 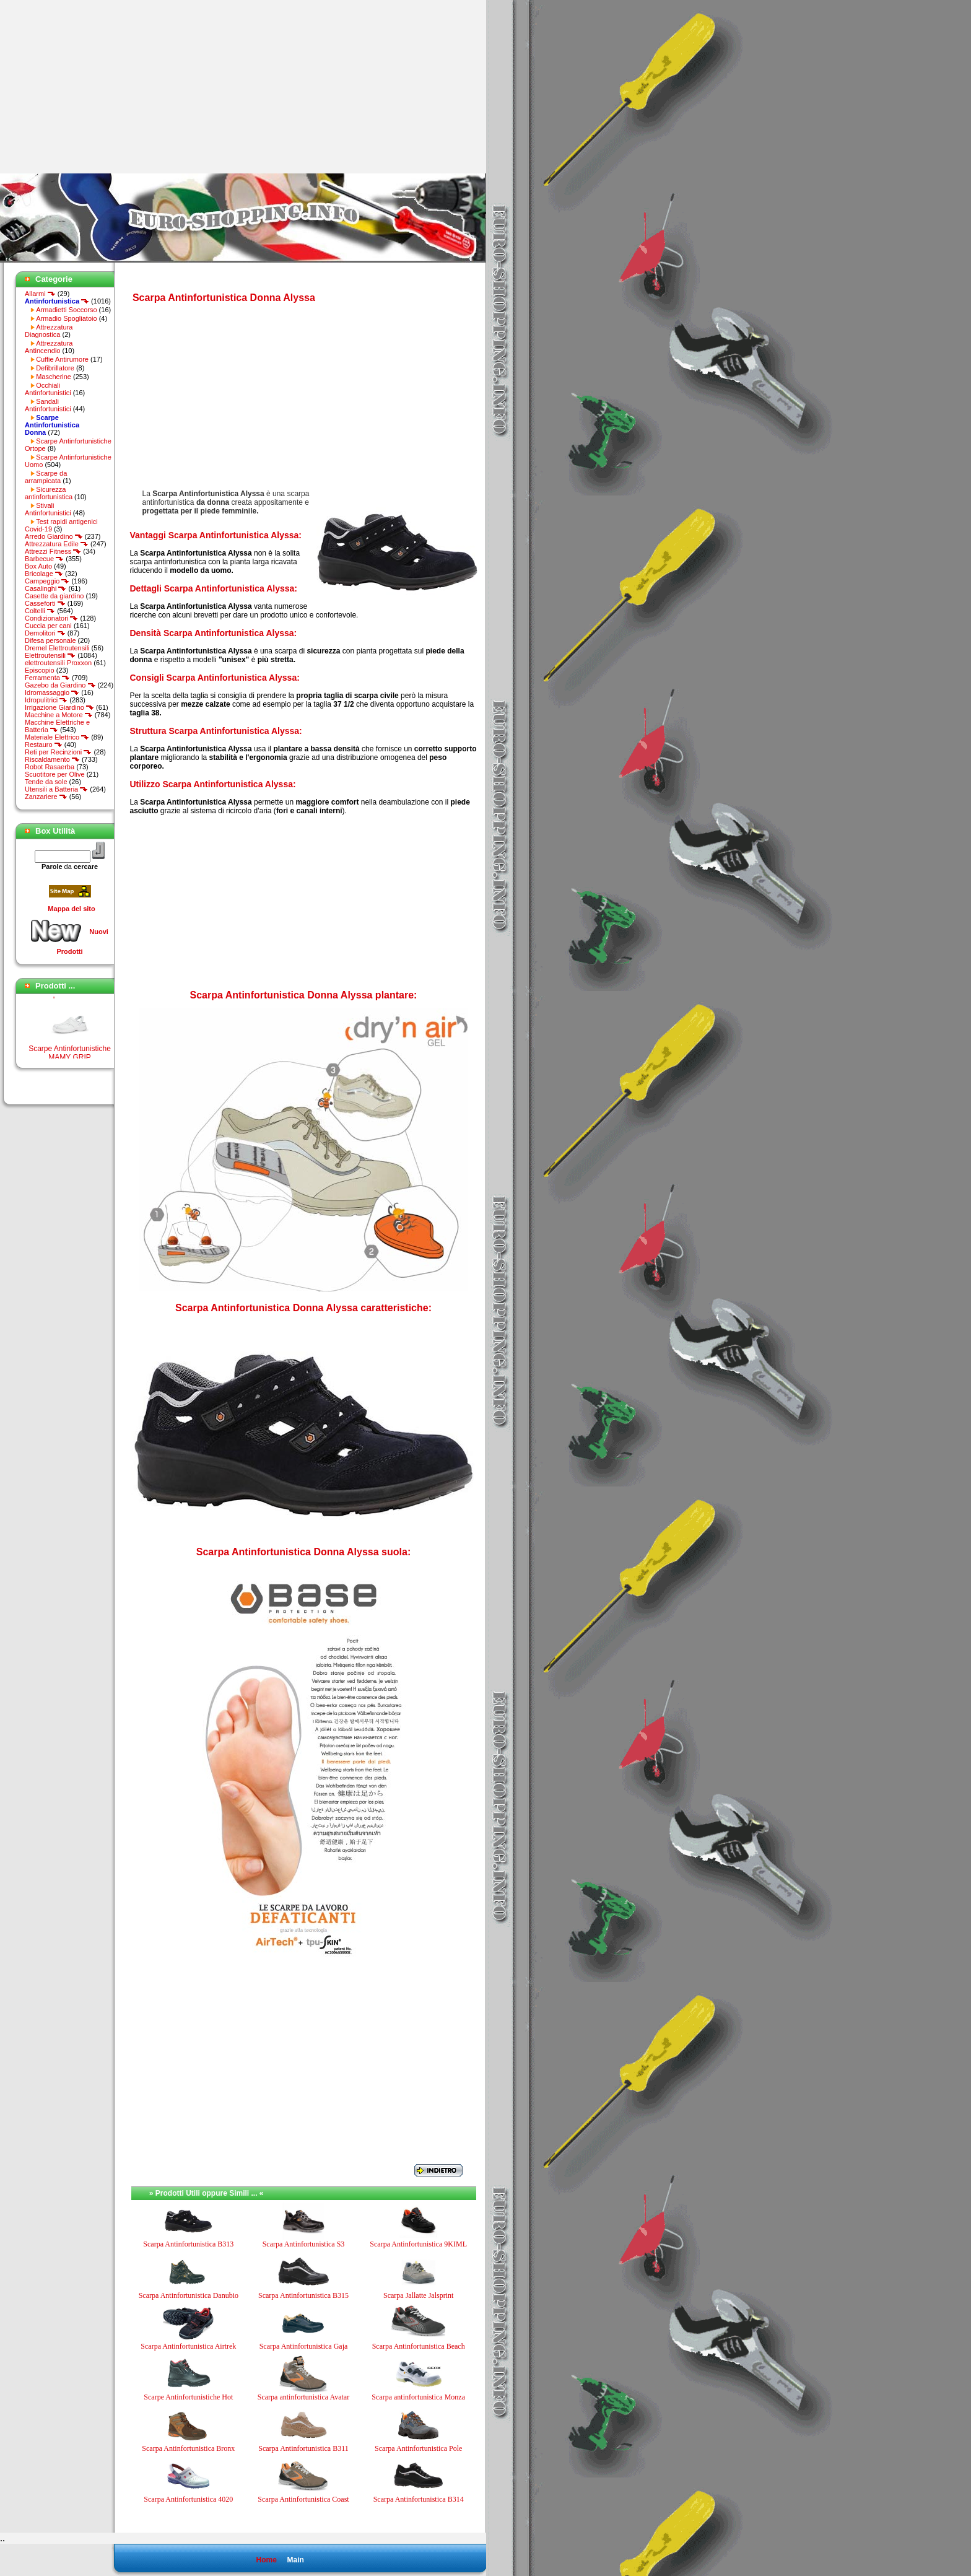 What do you see at coordinates (46, 781) in the screenshot?
I see `Tende da sole` at bounding box center [46, 781].